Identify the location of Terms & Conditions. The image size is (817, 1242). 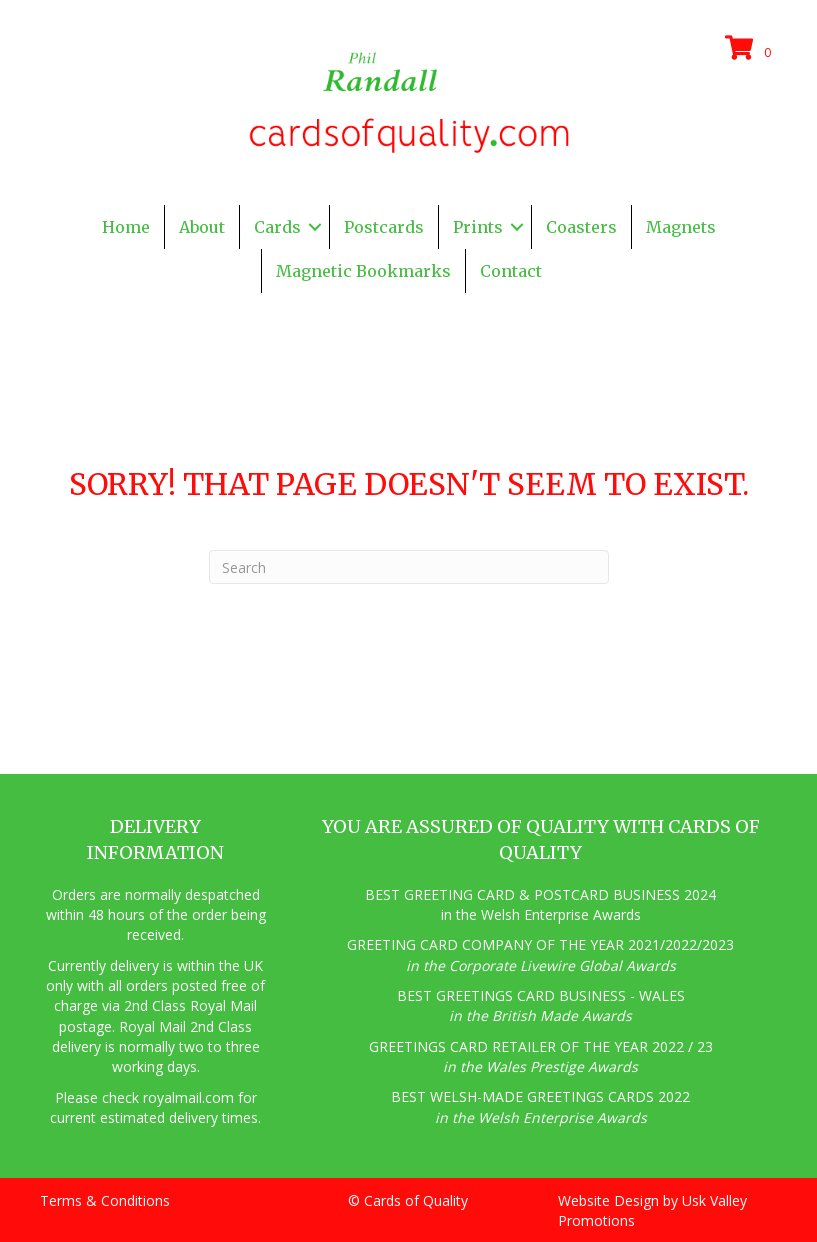
(105, 1200).